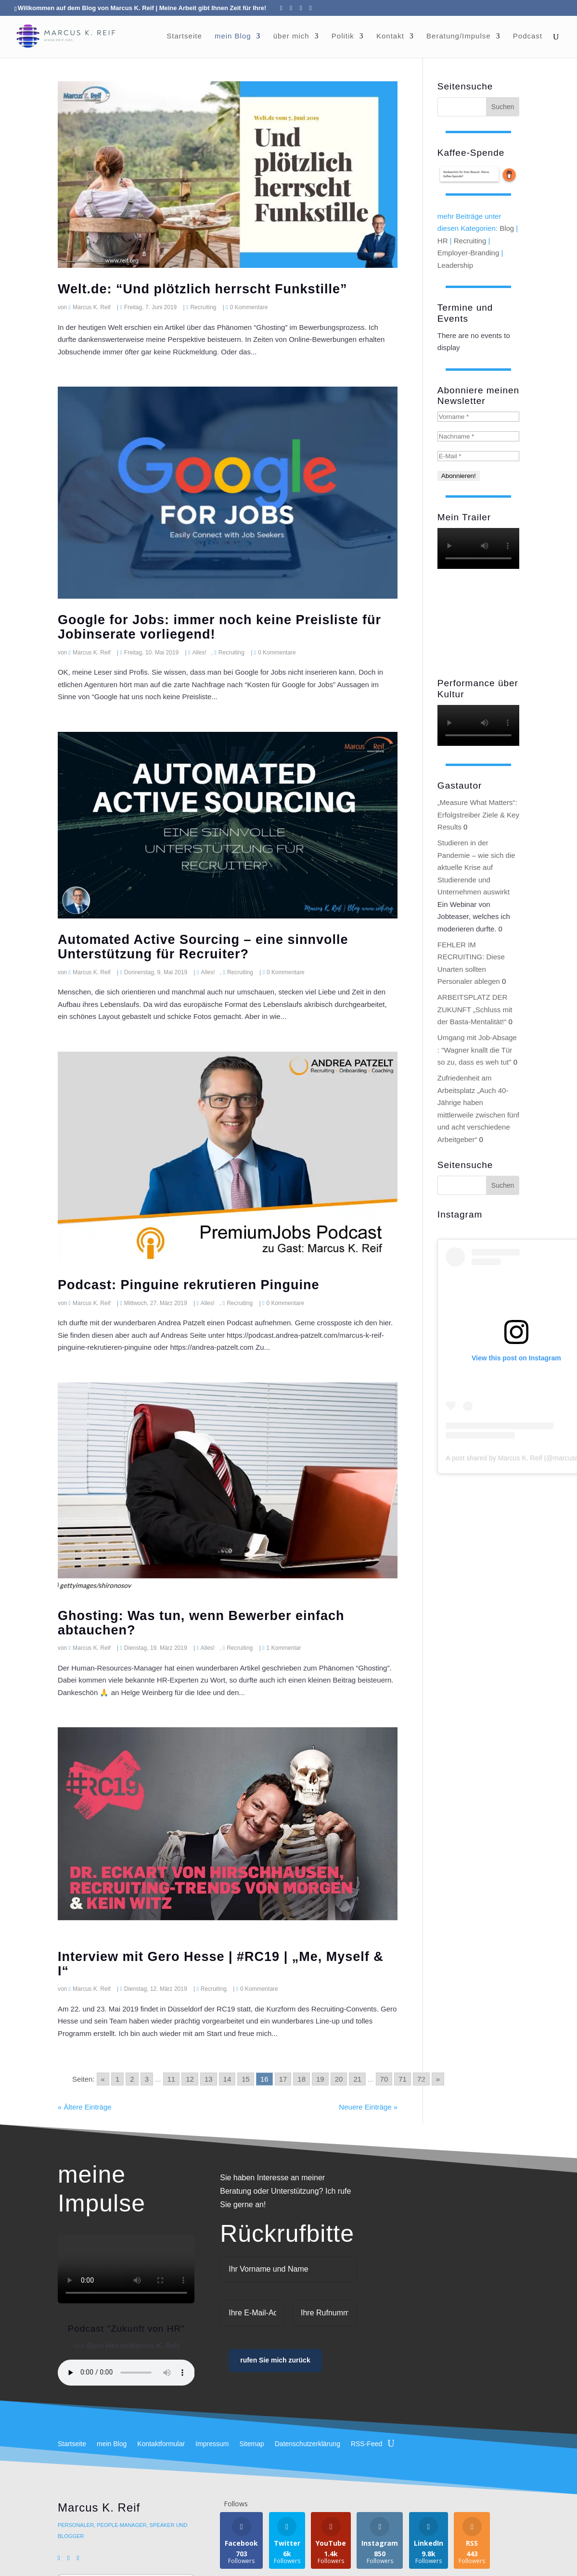  What do you see at coordinates (283, 1648) in the screenshot?
I see `1 Kommentar` at bounding box center [283, 1648].